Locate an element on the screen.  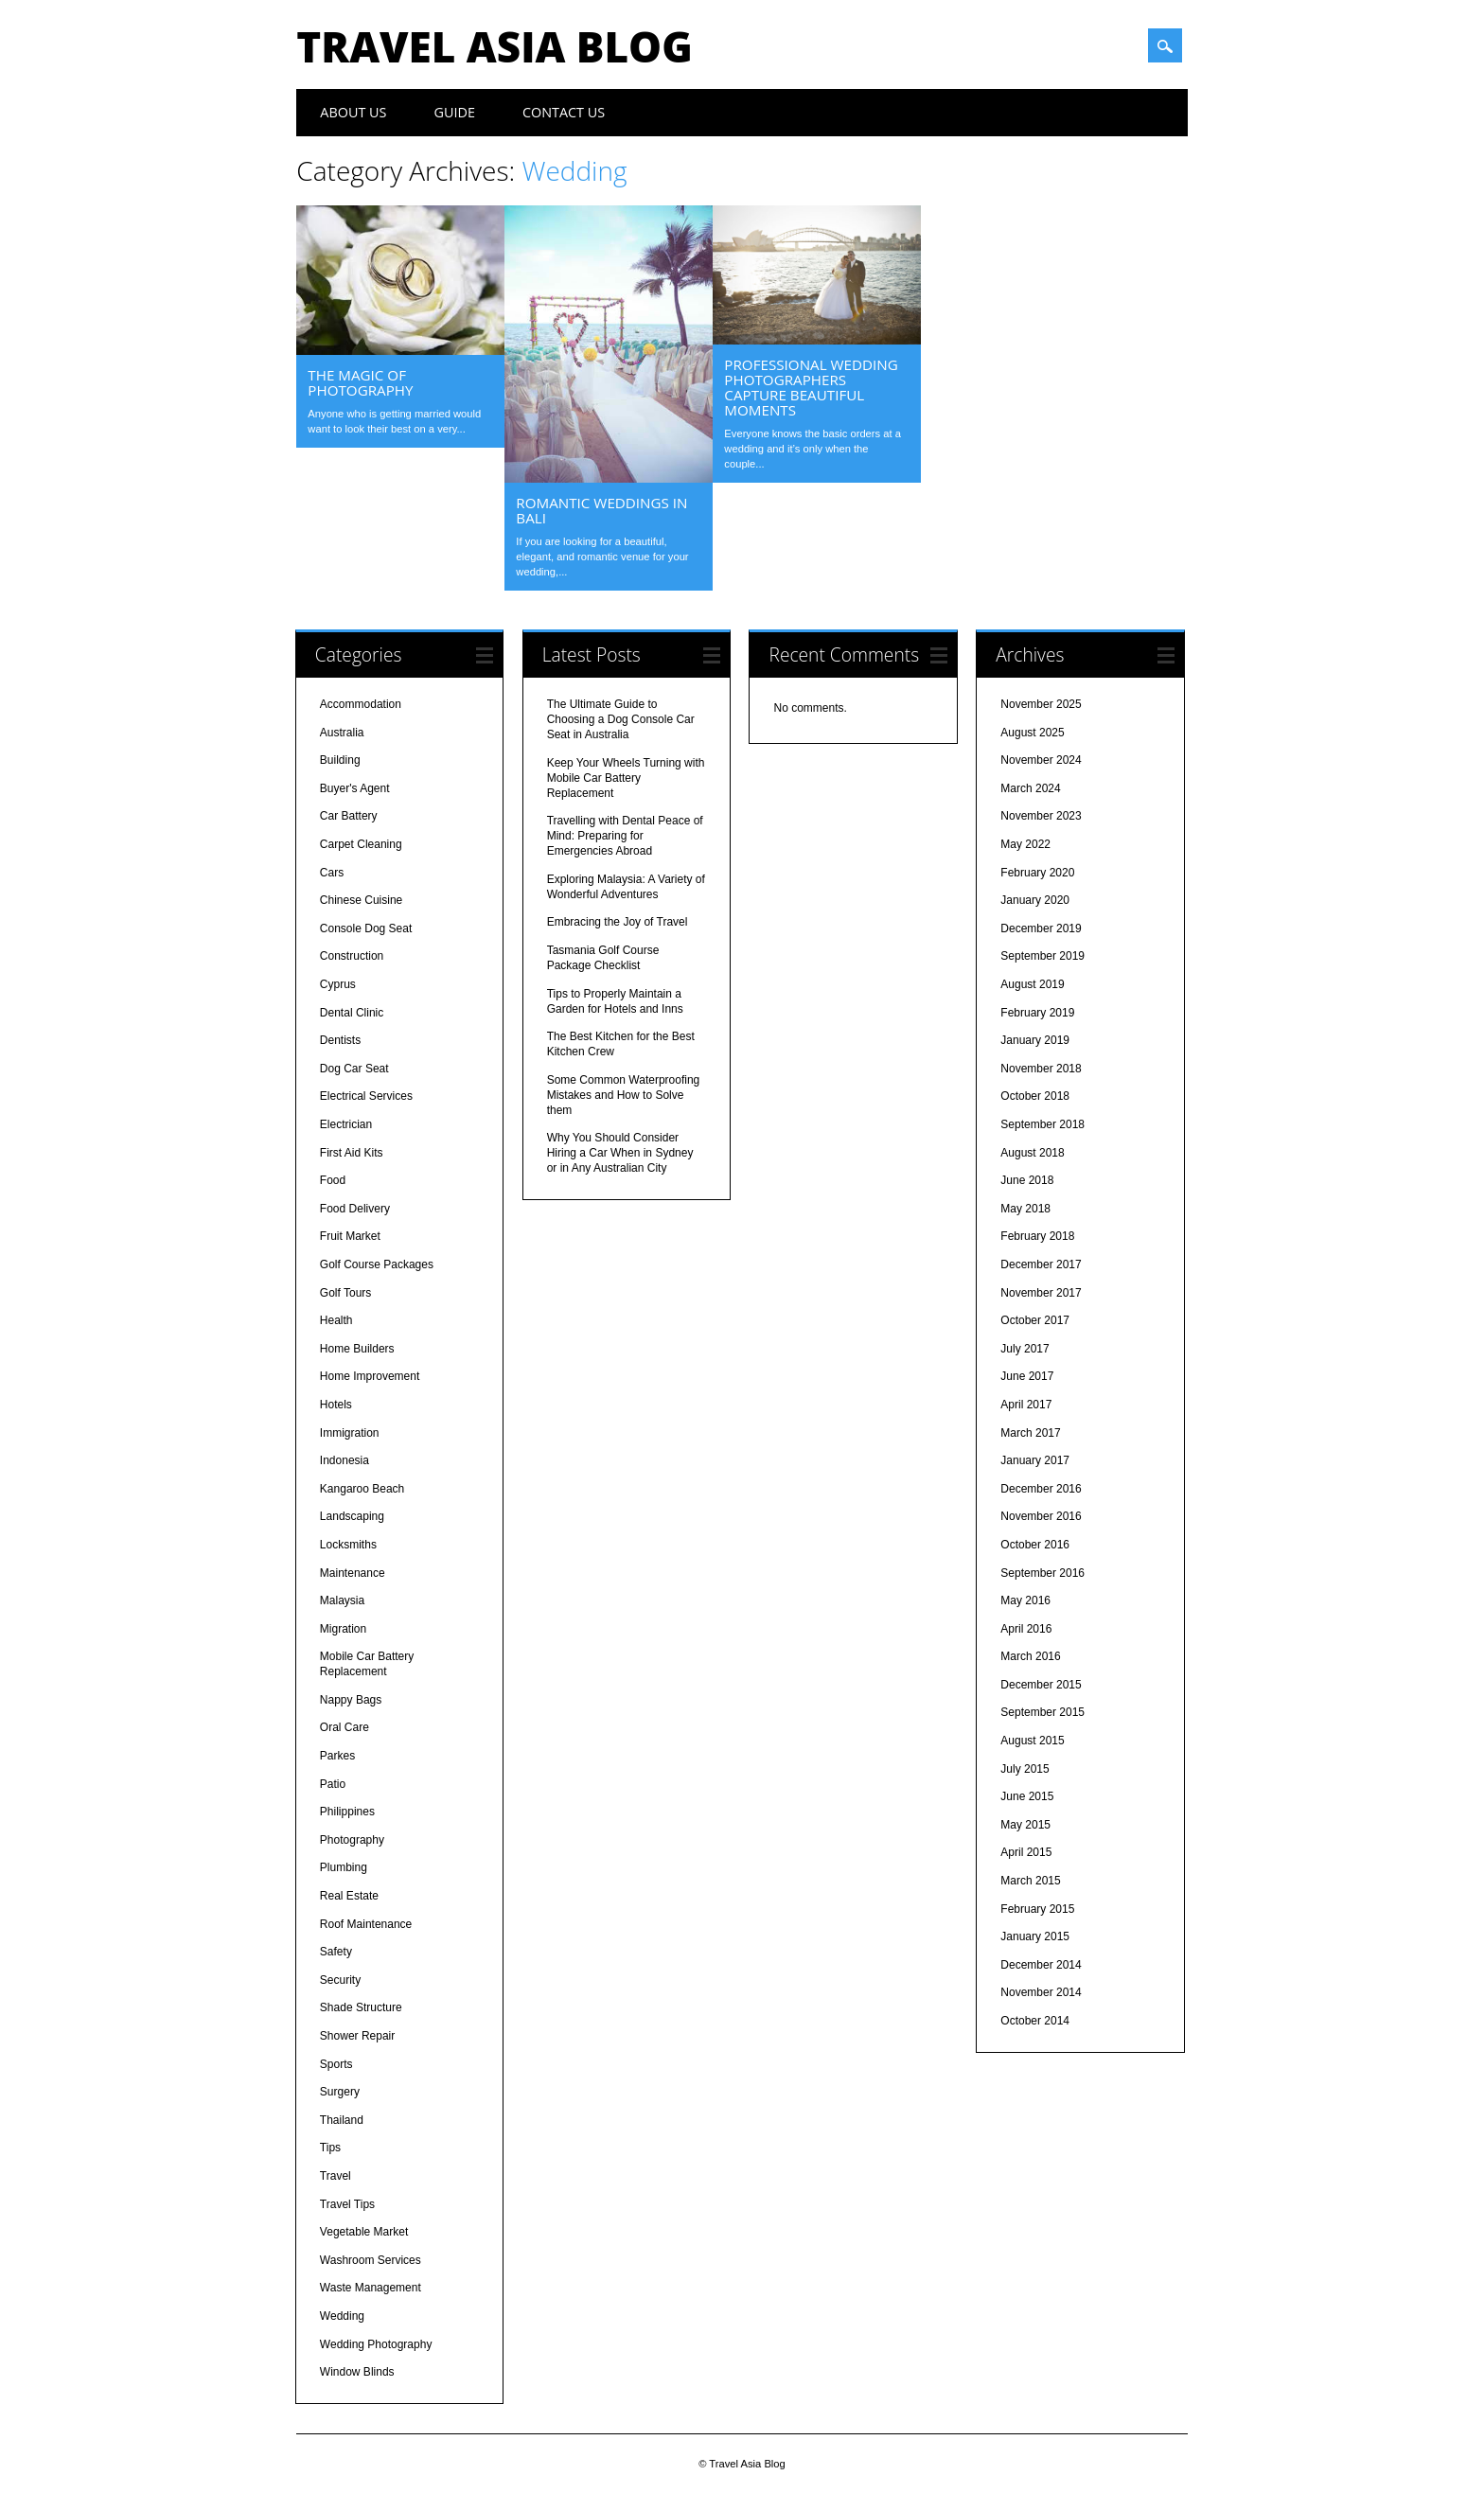
Cyprus is located at coordinates (338, 984).